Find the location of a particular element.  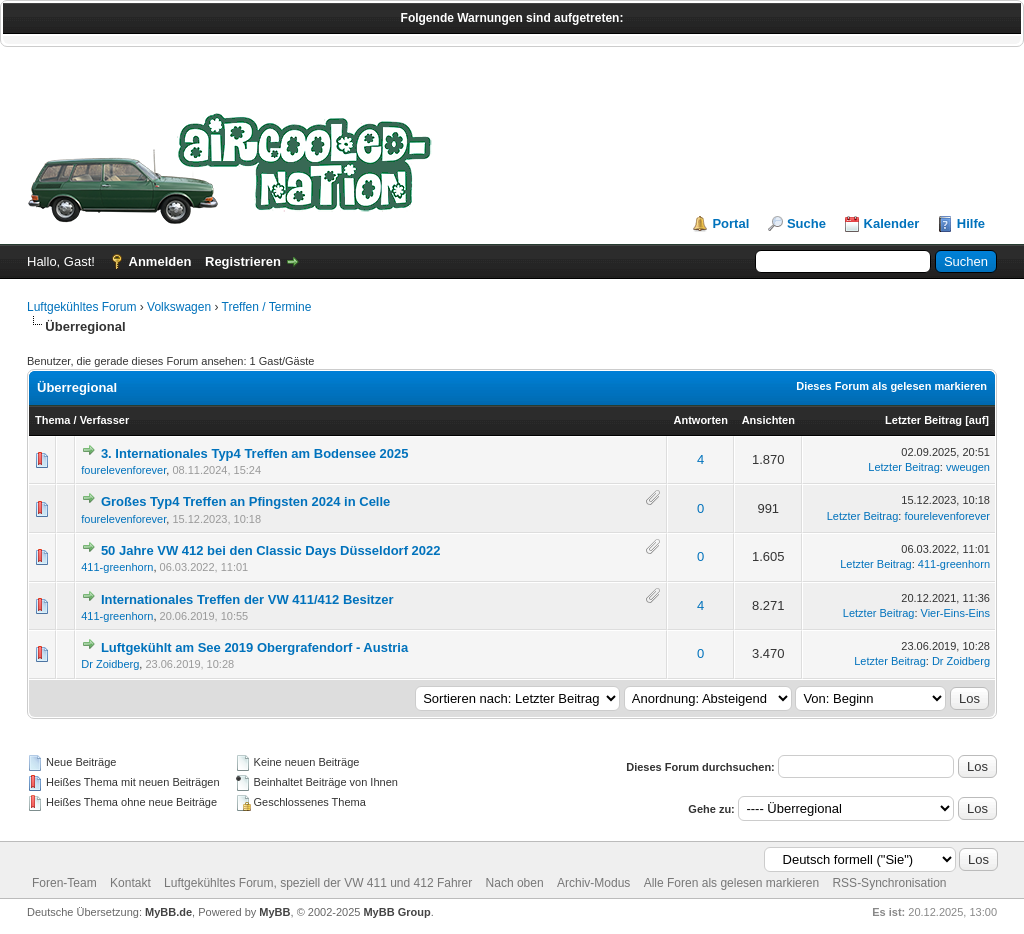

fourelevenforever is located at coordinates (123, 470).